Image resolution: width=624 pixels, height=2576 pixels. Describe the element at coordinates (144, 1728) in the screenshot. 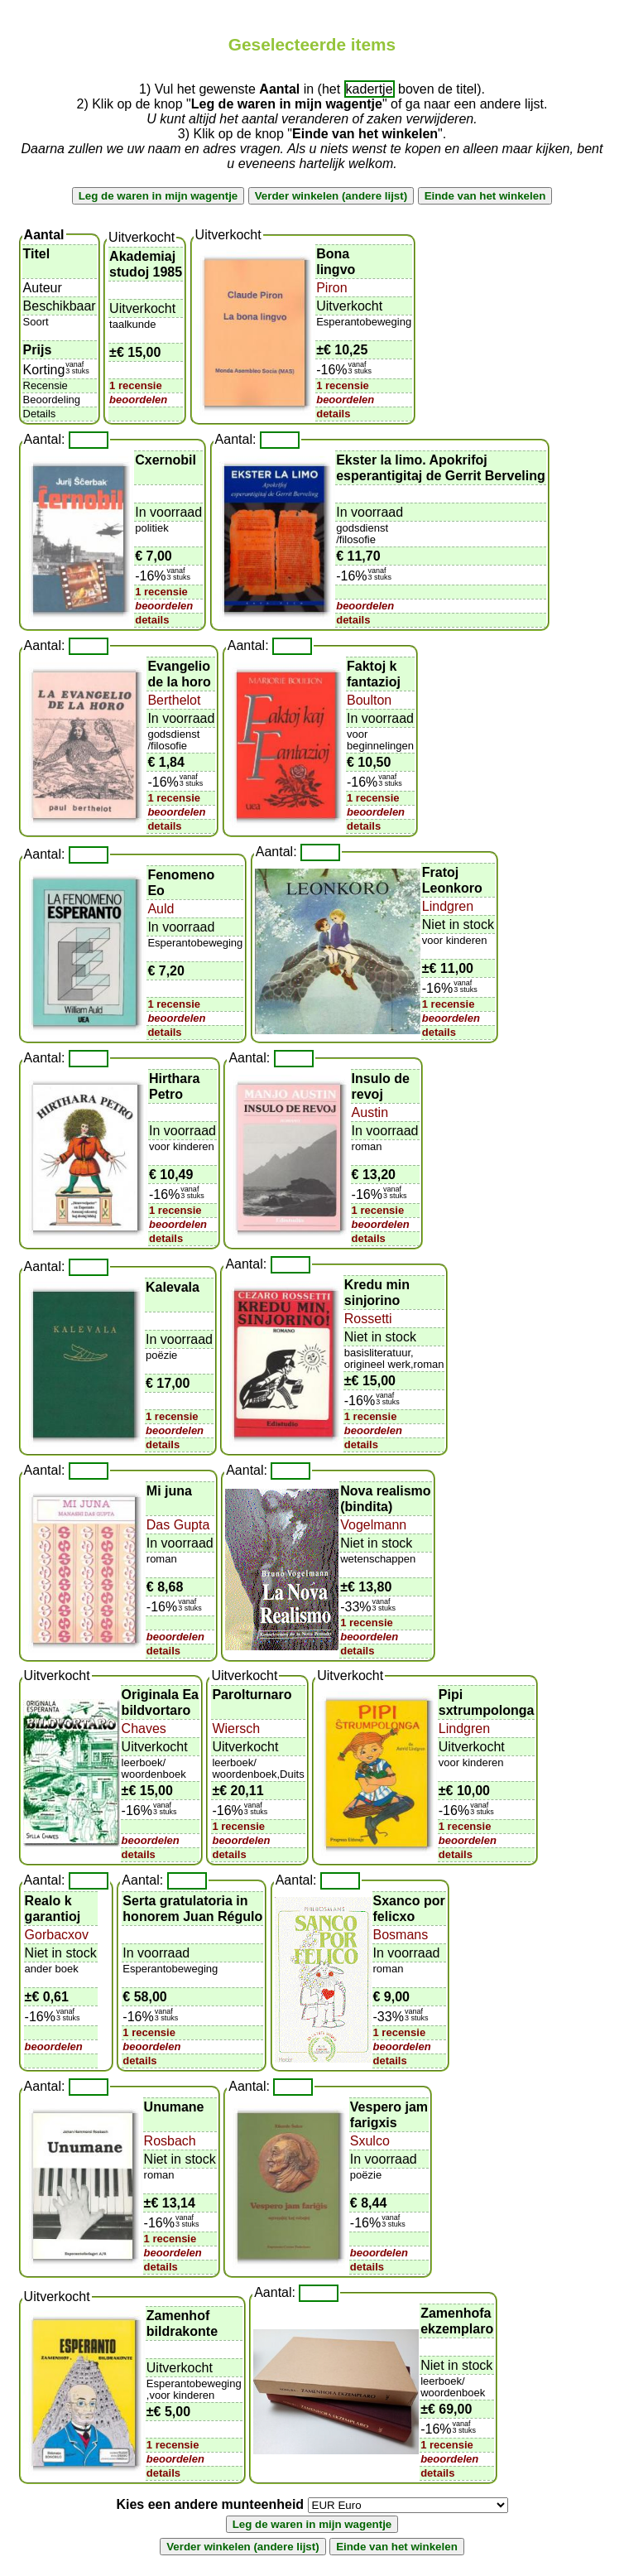

I see `Chaves` at that location.